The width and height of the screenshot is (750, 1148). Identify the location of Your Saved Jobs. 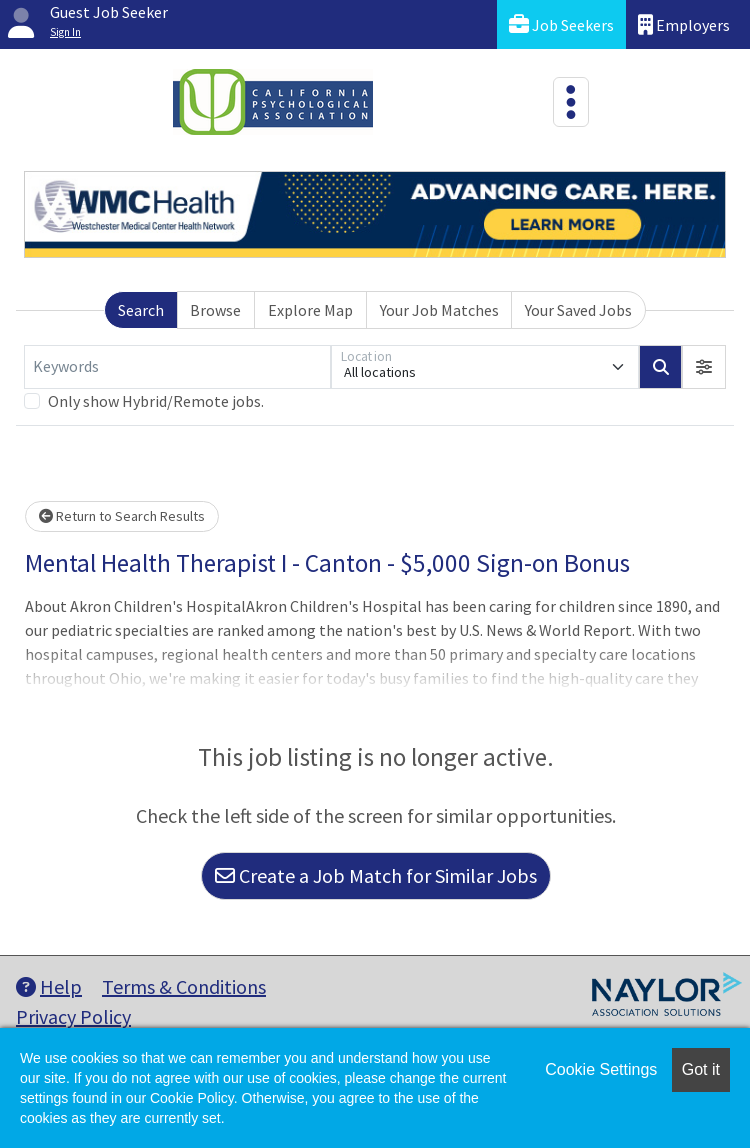
(578, 310).